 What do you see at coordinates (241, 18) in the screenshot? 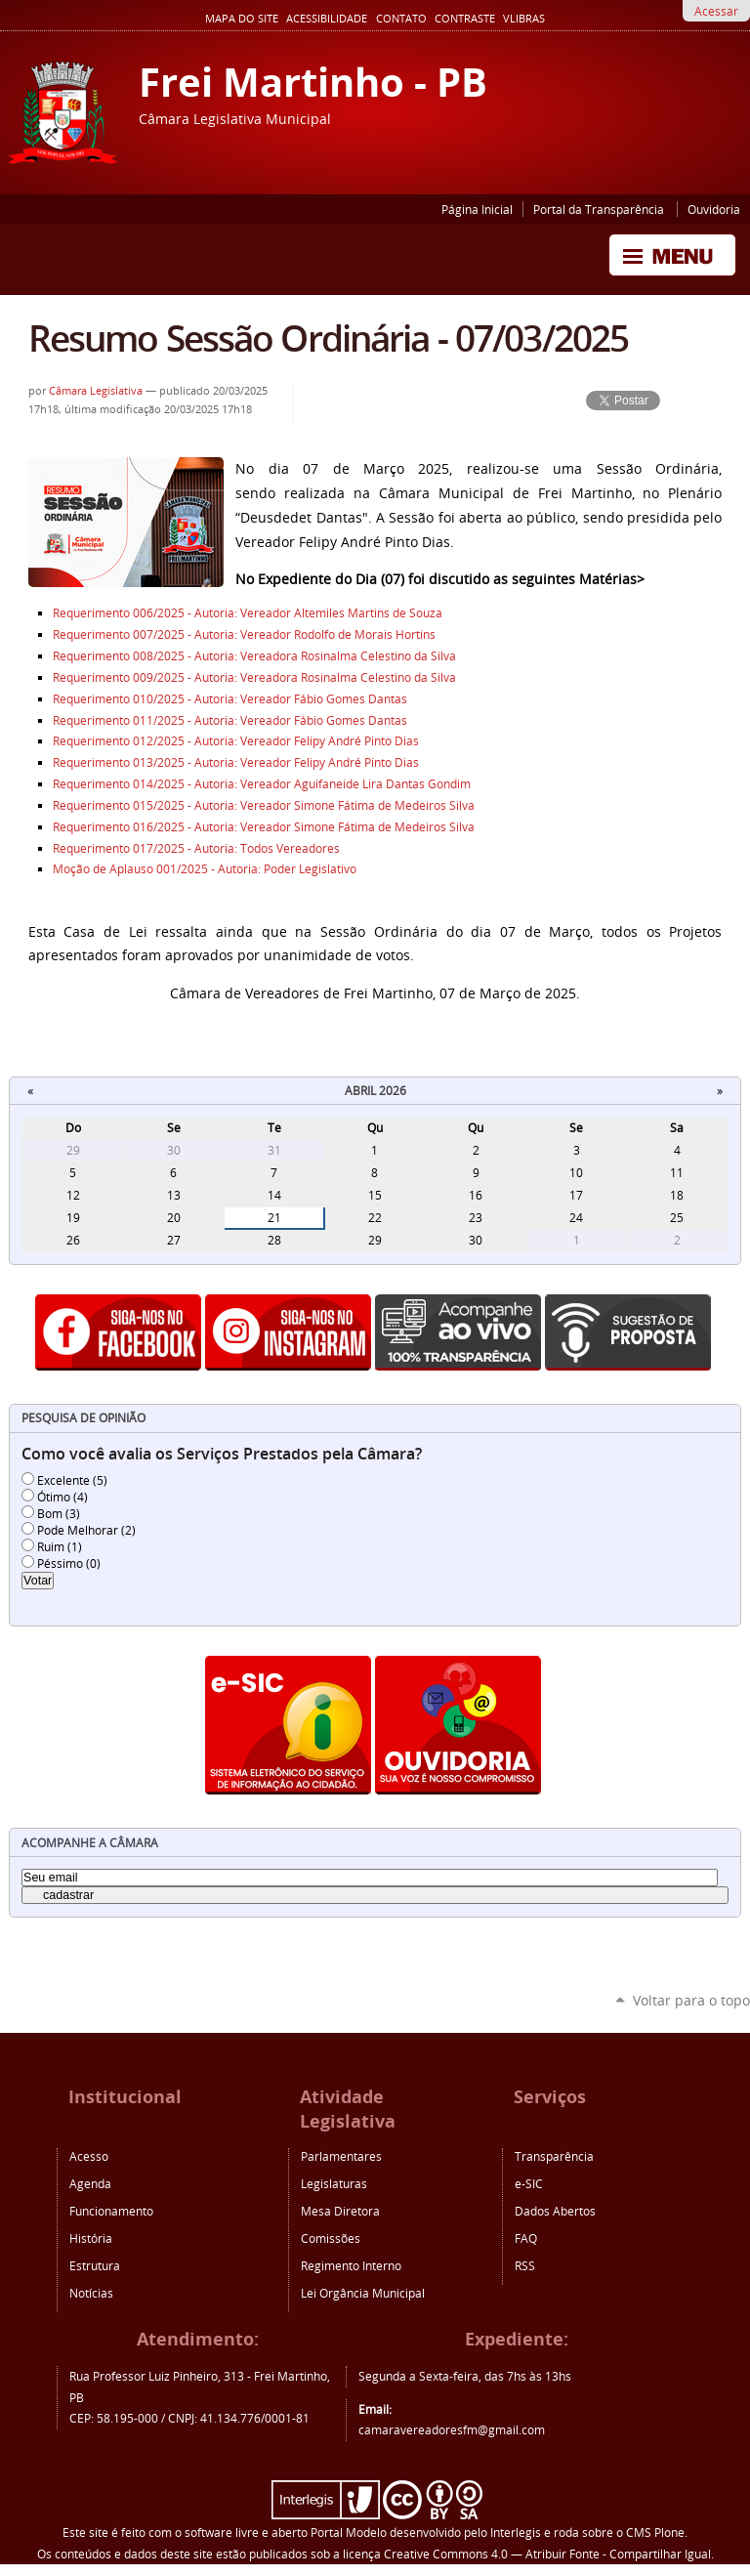
I see `Mapa do Site` at bounding box center [241, 18].